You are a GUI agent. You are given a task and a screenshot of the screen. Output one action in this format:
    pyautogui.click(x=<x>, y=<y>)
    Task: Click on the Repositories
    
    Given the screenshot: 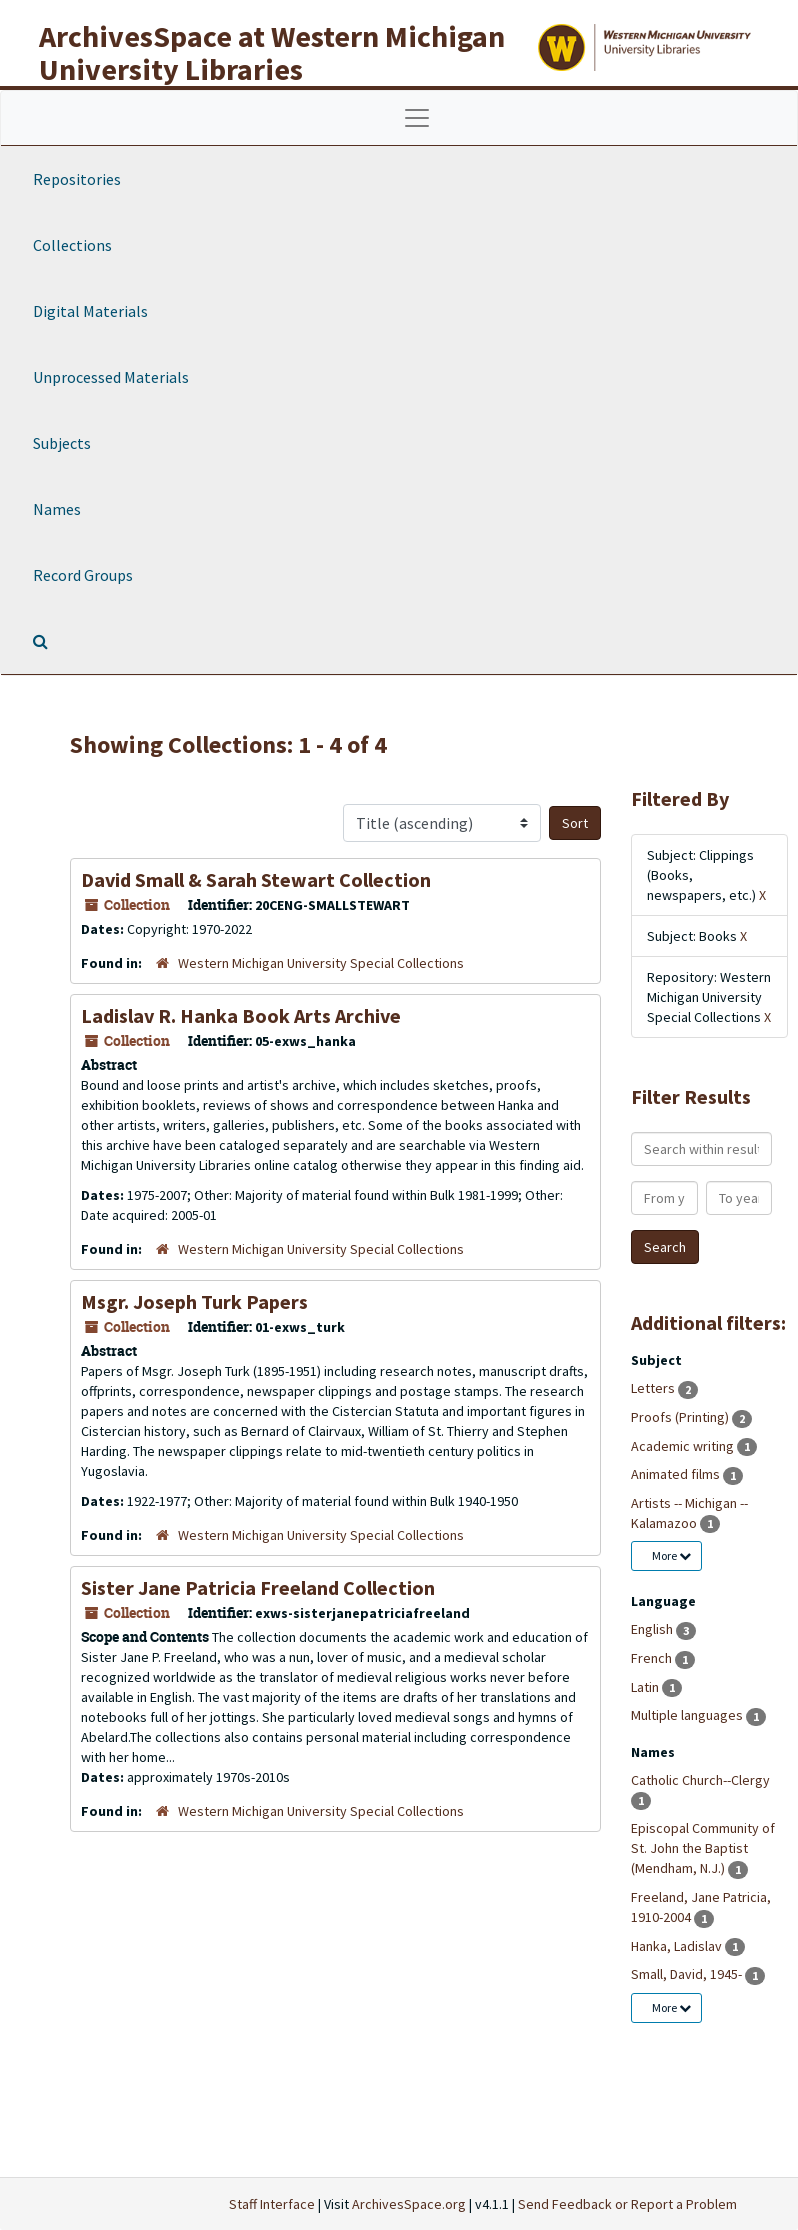 What is the action you would take?
    pyautogui.click(x=77, y=179)
    